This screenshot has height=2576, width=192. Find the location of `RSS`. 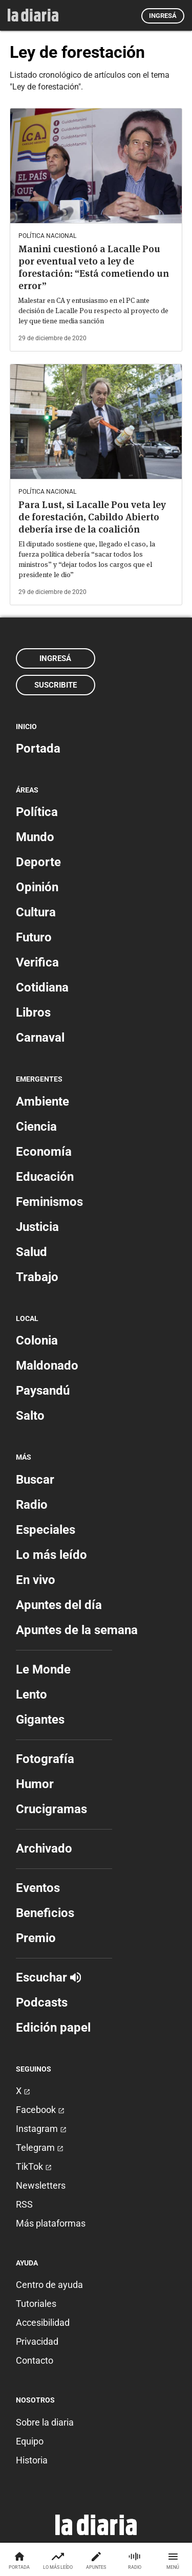

RSS is located at coordinates (24, 2204).